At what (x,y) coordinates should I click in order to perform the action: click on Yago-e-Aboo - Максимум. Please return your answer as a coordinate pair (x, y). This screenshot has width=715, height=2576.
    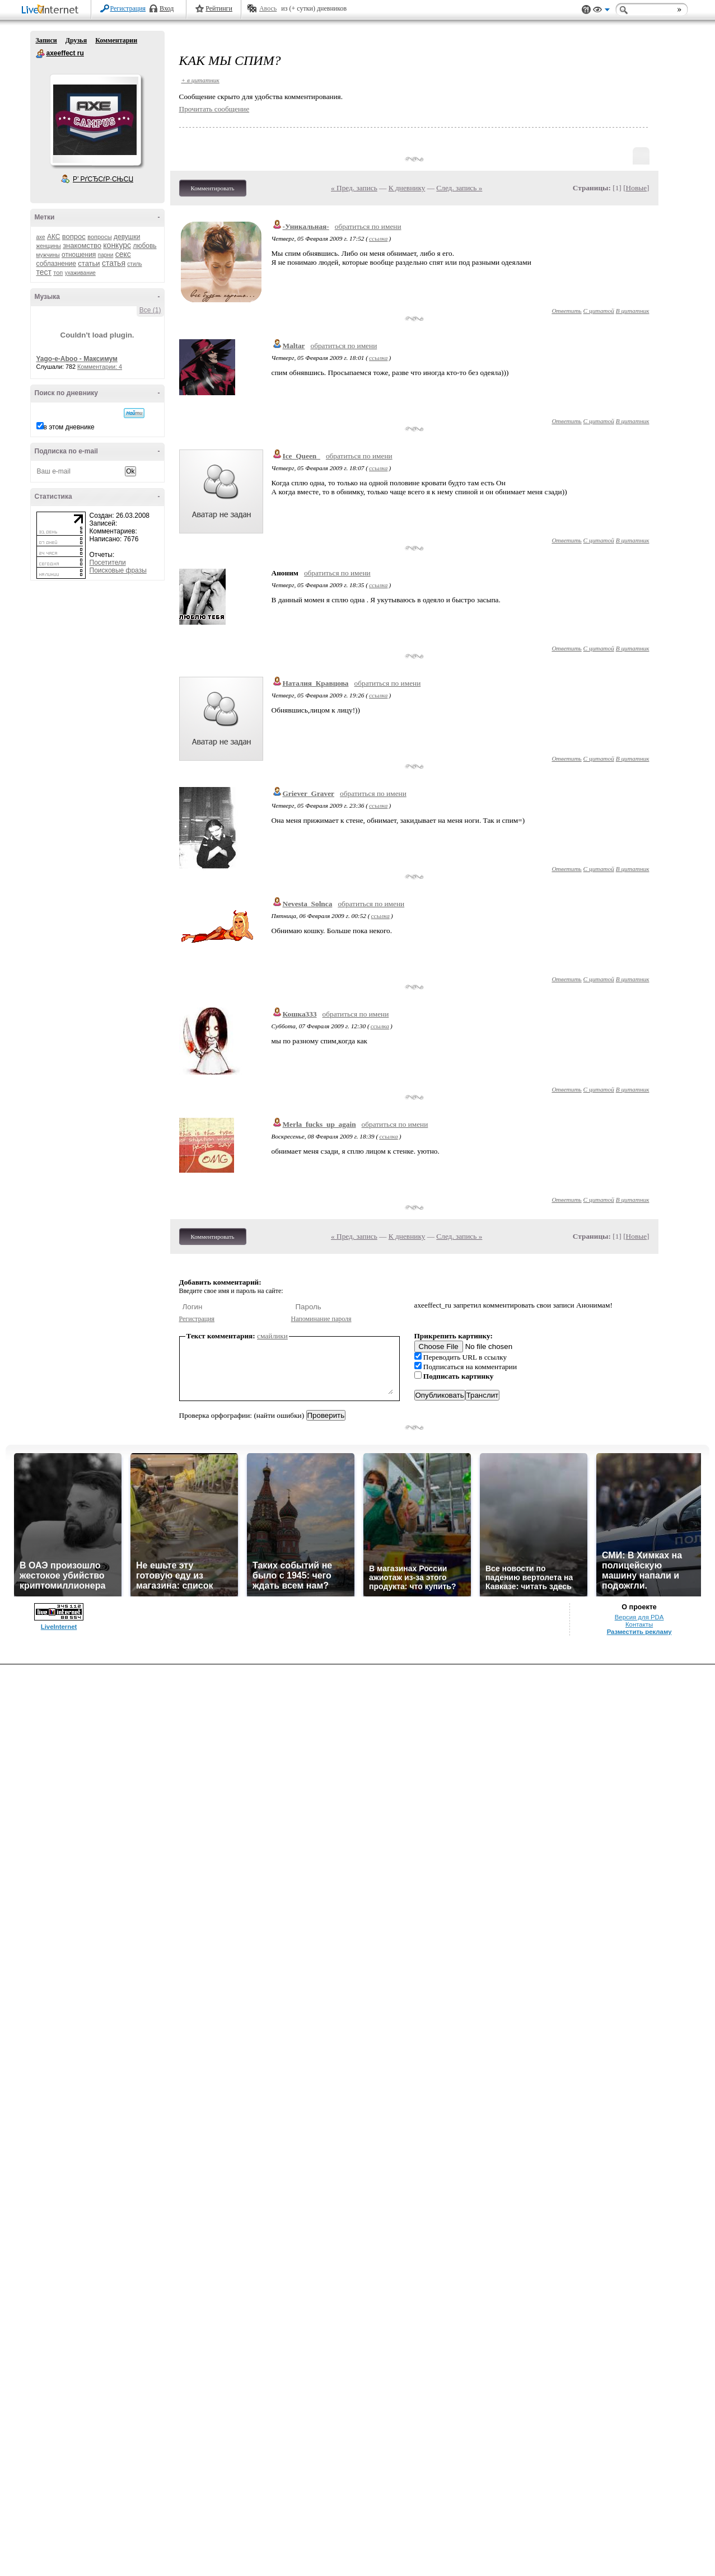
    Looking at the image, I should click on (77, 359).